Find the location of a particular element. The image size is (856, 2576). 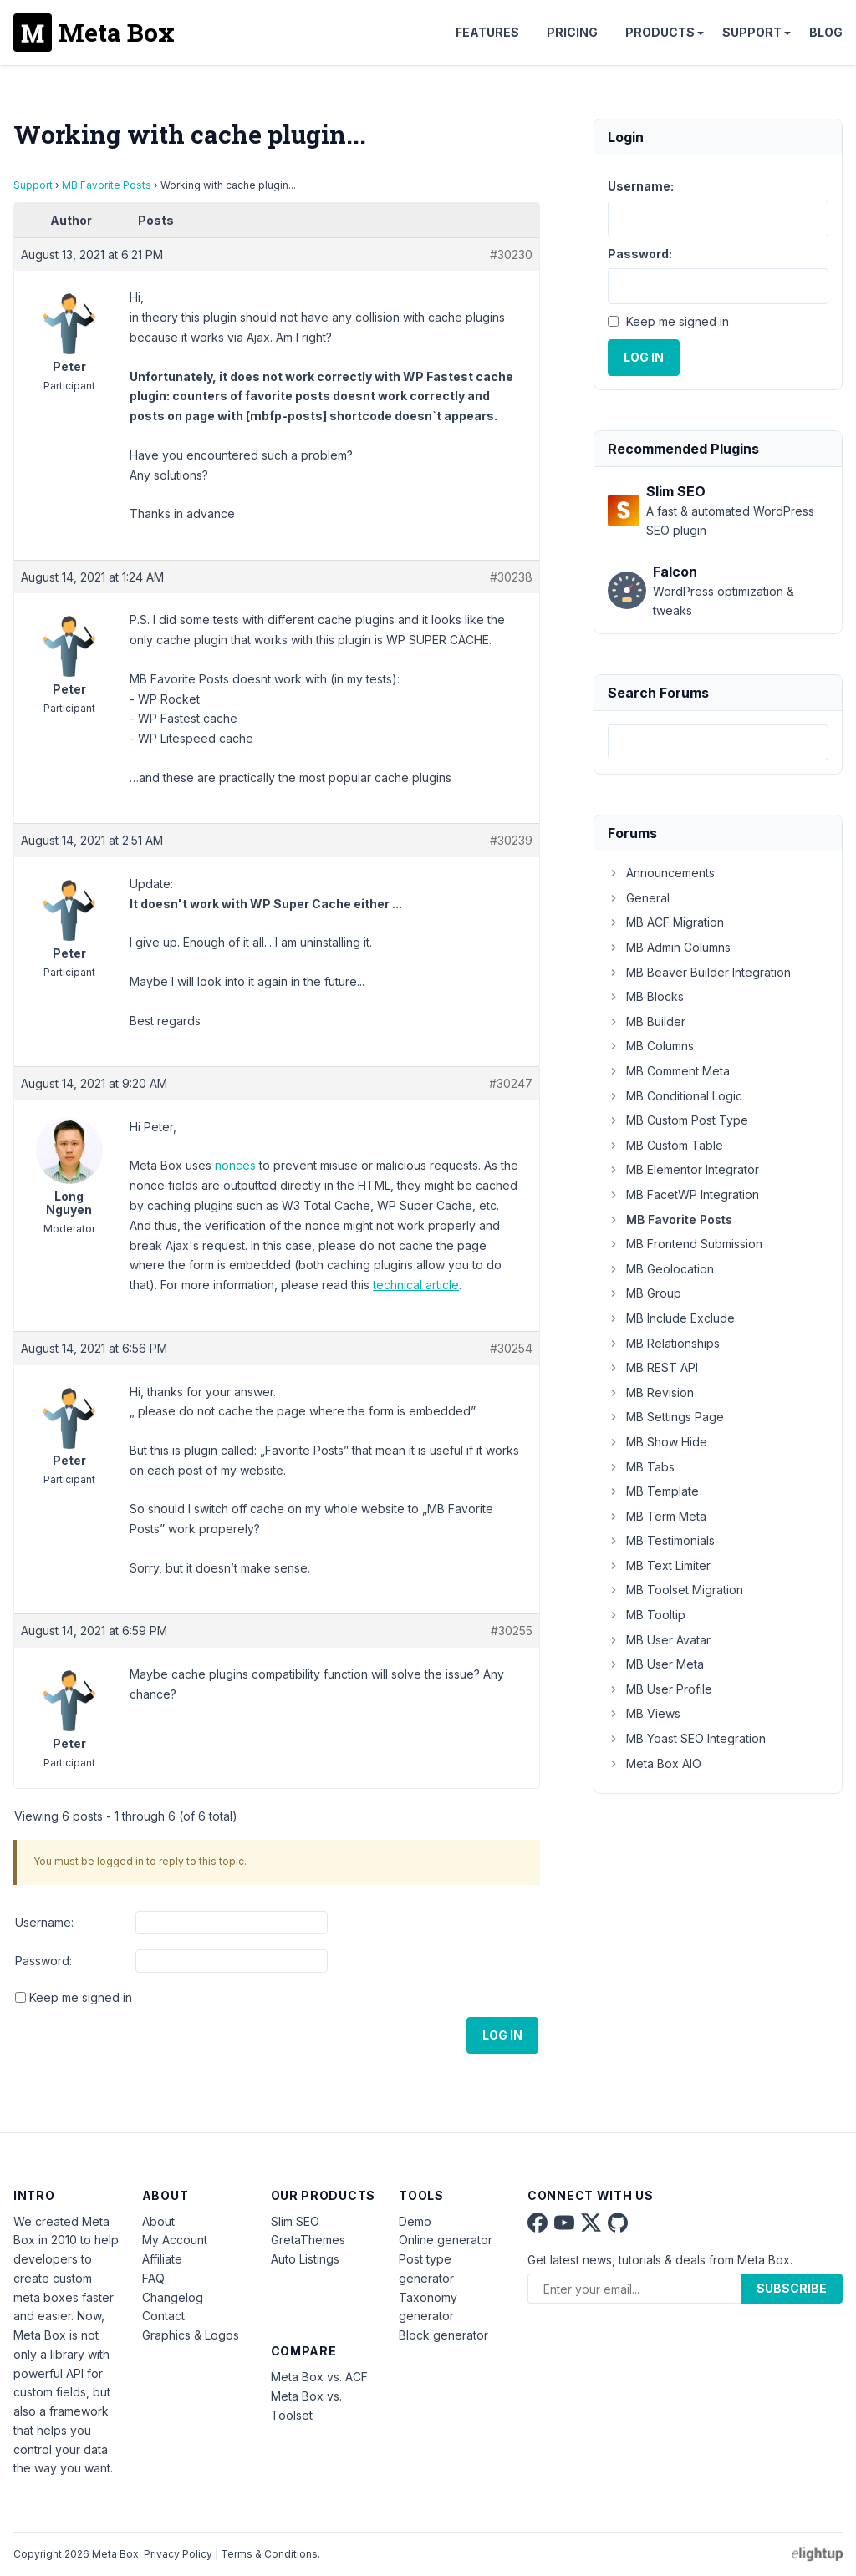

Log In is located at coordinates (502, 2035).